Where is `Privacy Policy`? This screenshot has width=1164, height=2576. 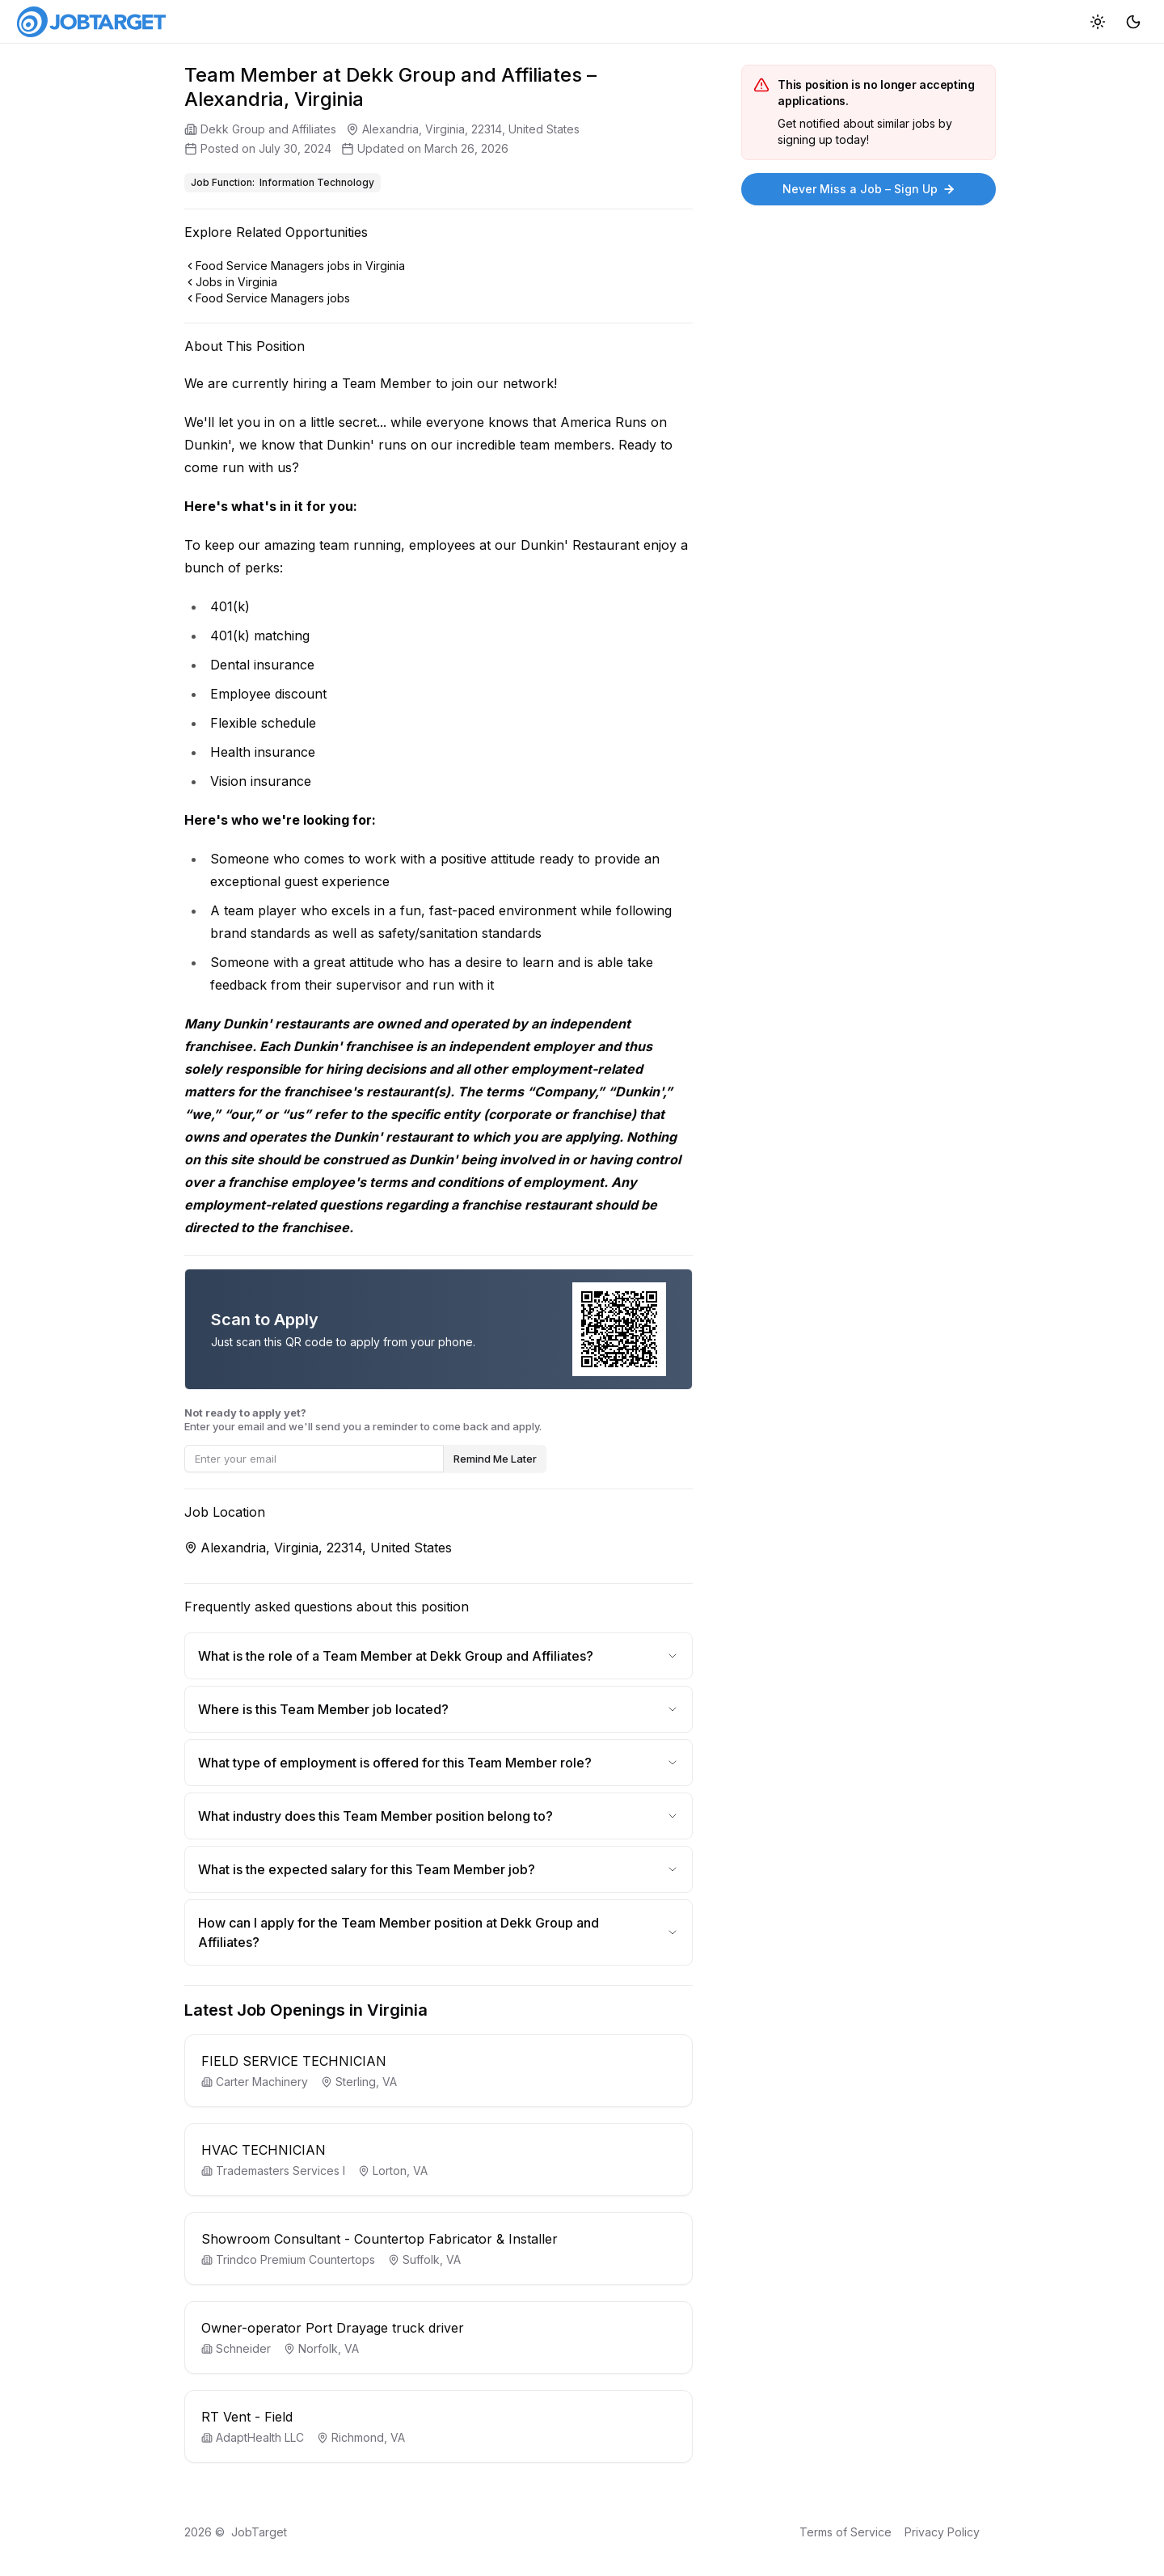
Privacy Policy is located at coordinates (942, 2532).